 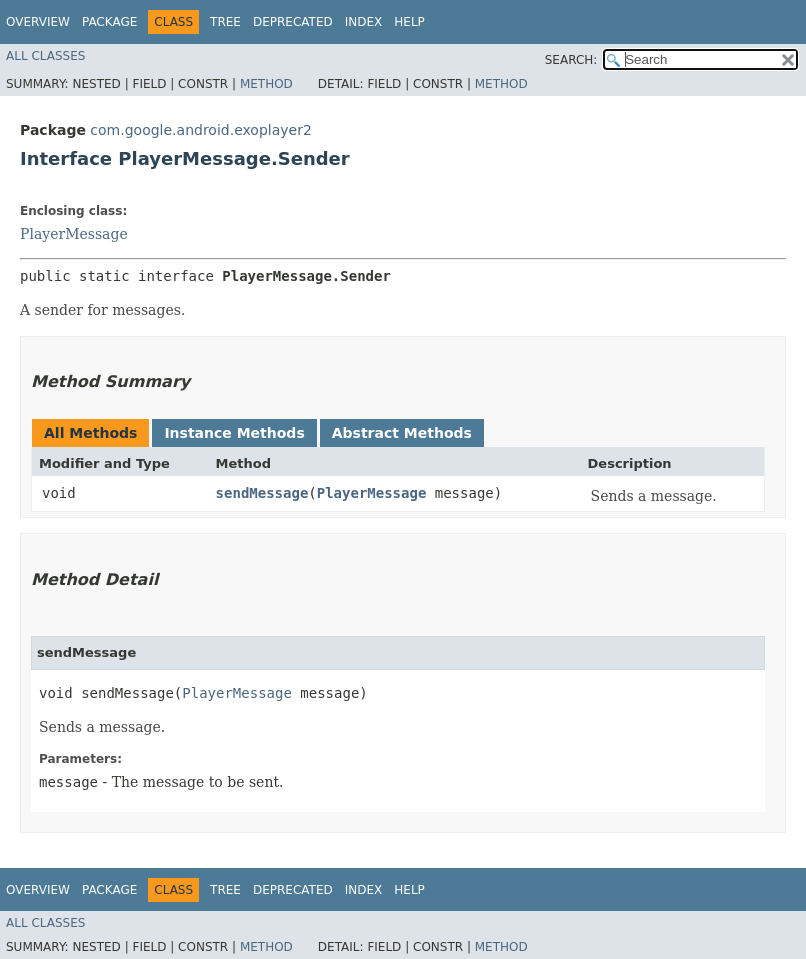 I want to click on Deprecated, so click(x=293, y=22).